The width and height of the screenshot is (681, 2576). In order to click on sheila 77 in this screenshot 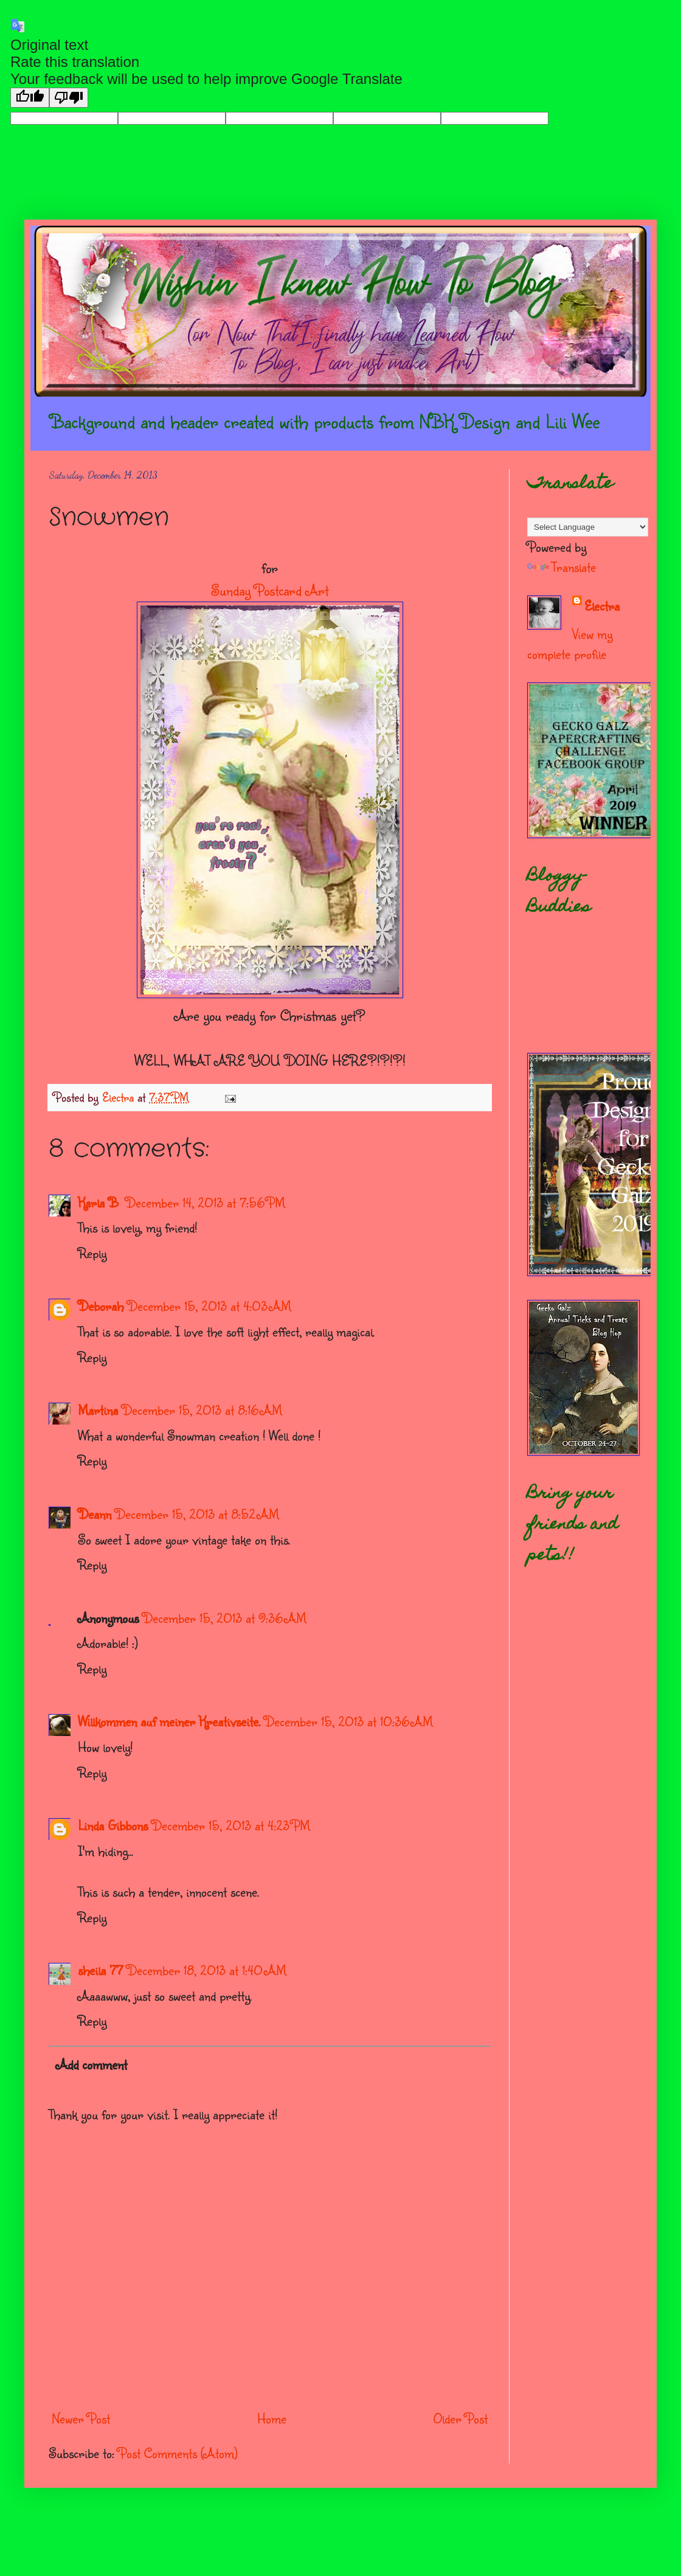, I will do `click(100, 1969)`.